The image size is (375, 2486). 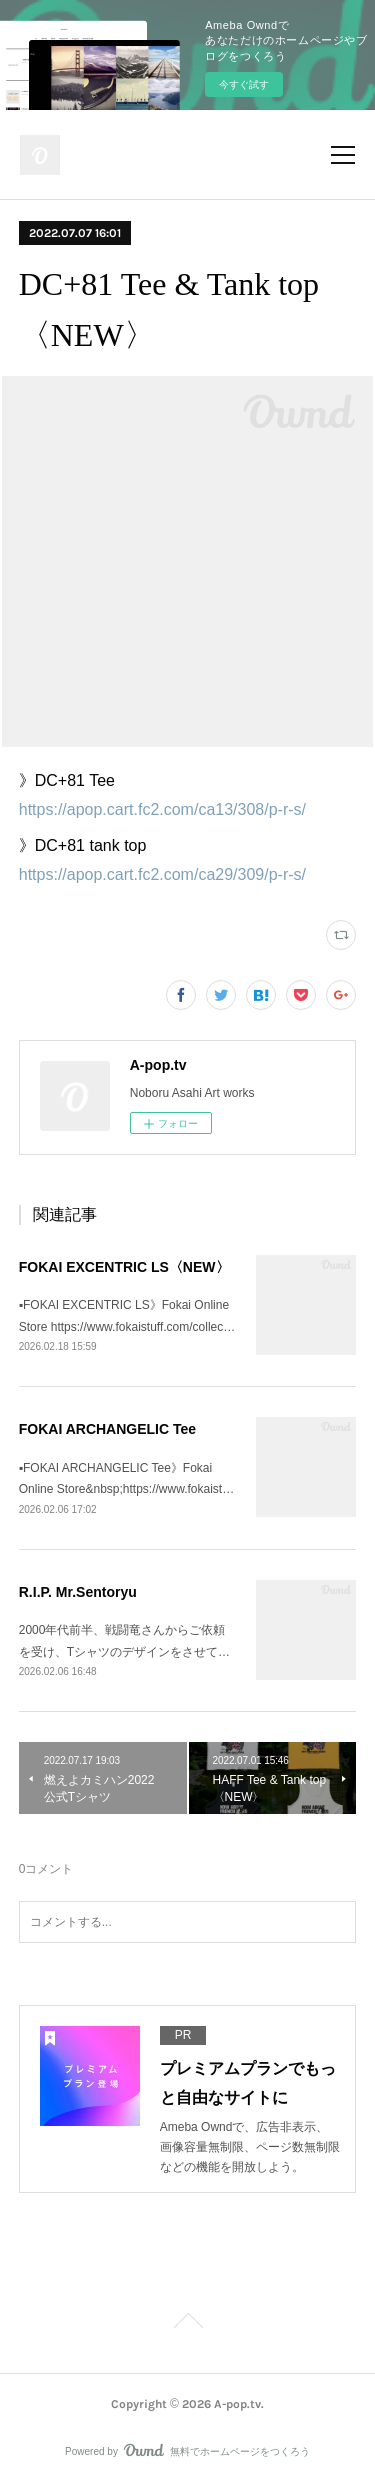 I want to click on 今すぐ試す, so click(x=244, y=84).